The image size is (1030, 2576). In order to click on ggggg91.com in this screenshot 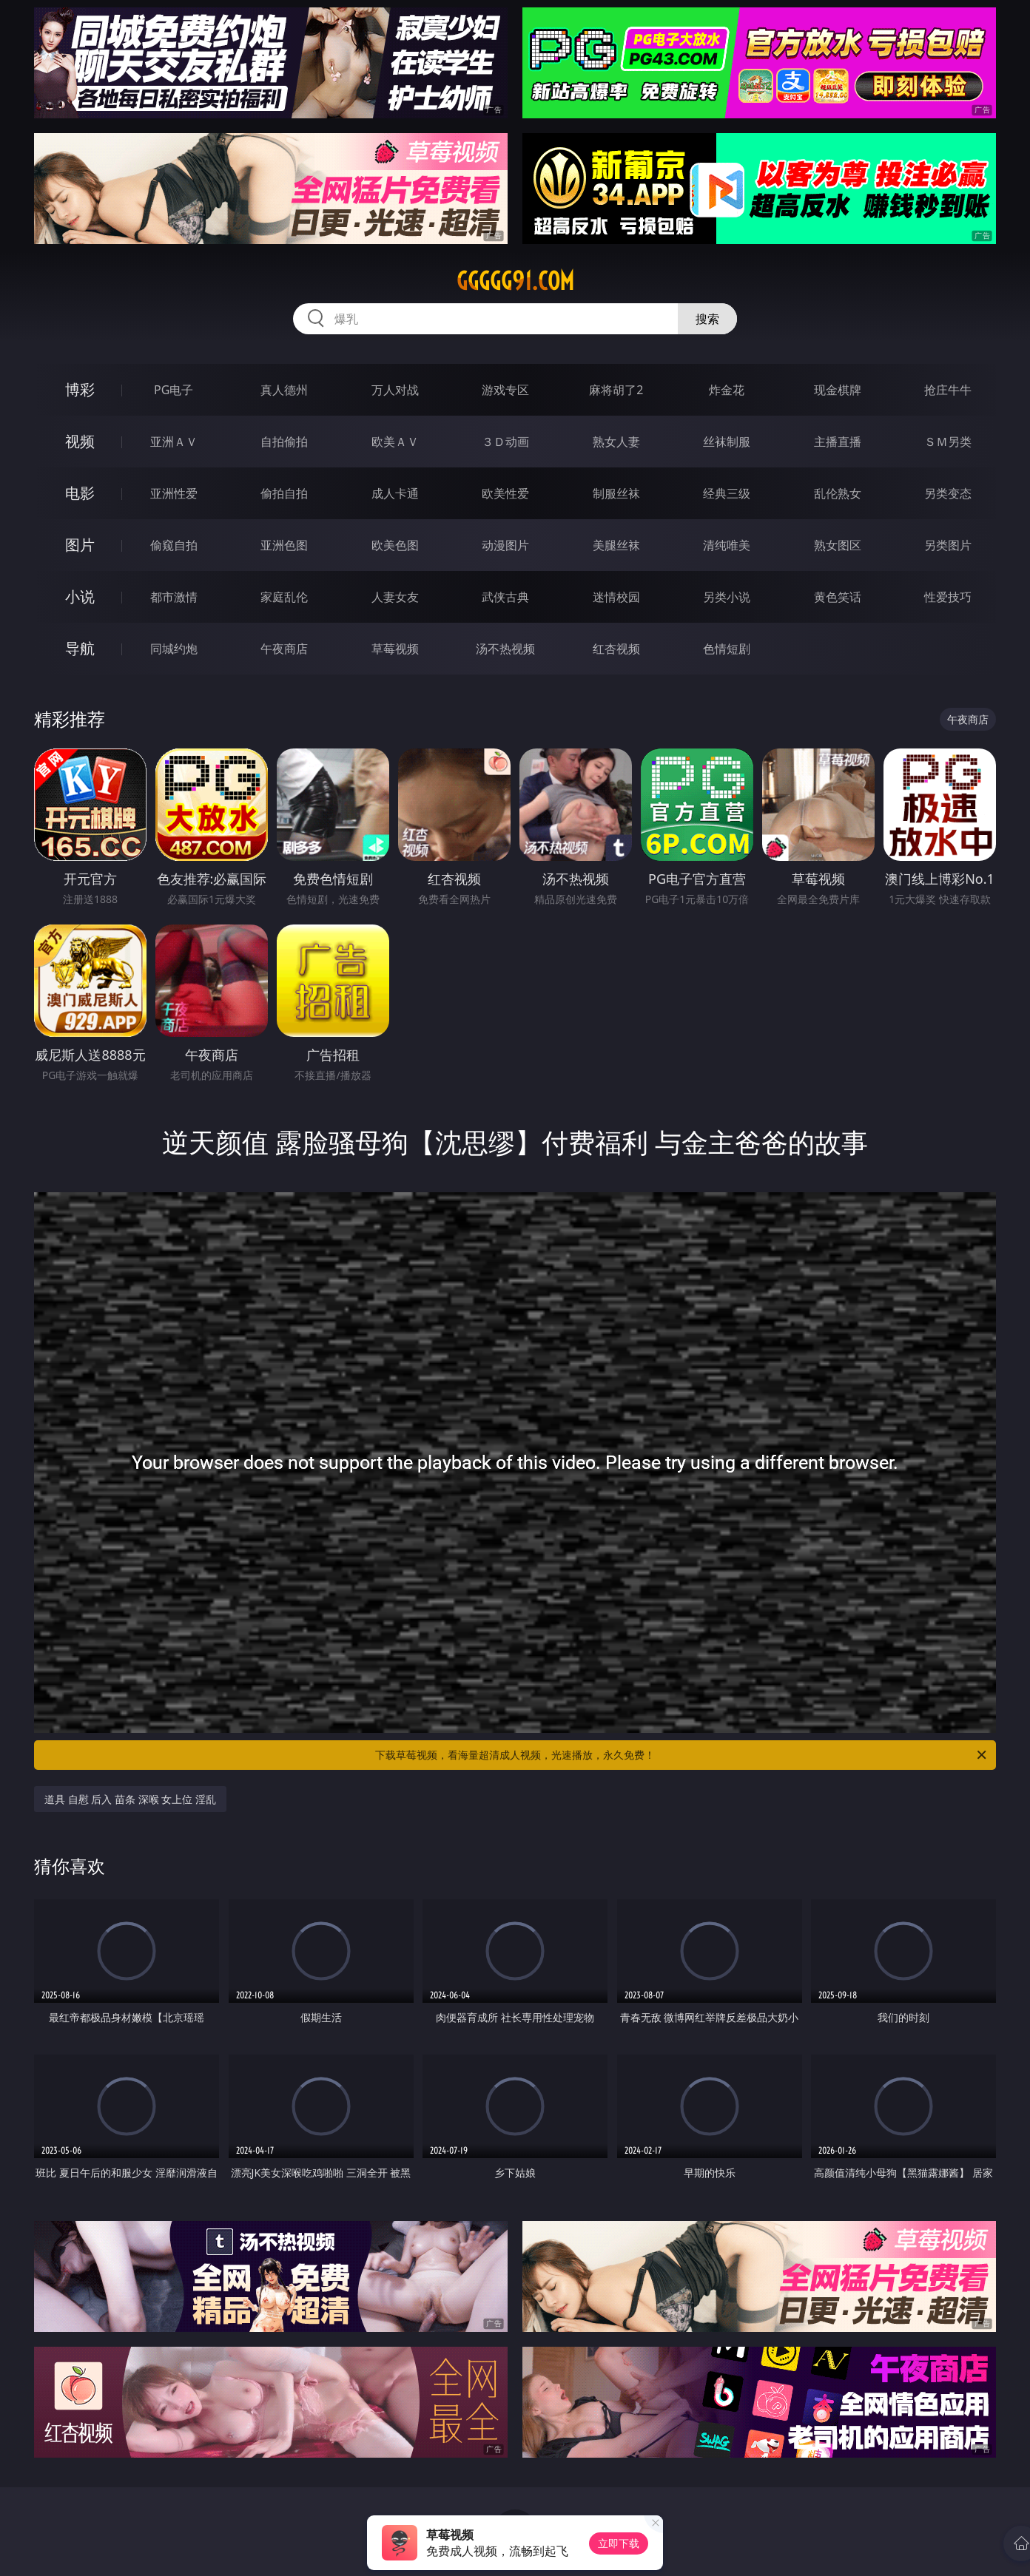, I will do `click(515, 281)`.